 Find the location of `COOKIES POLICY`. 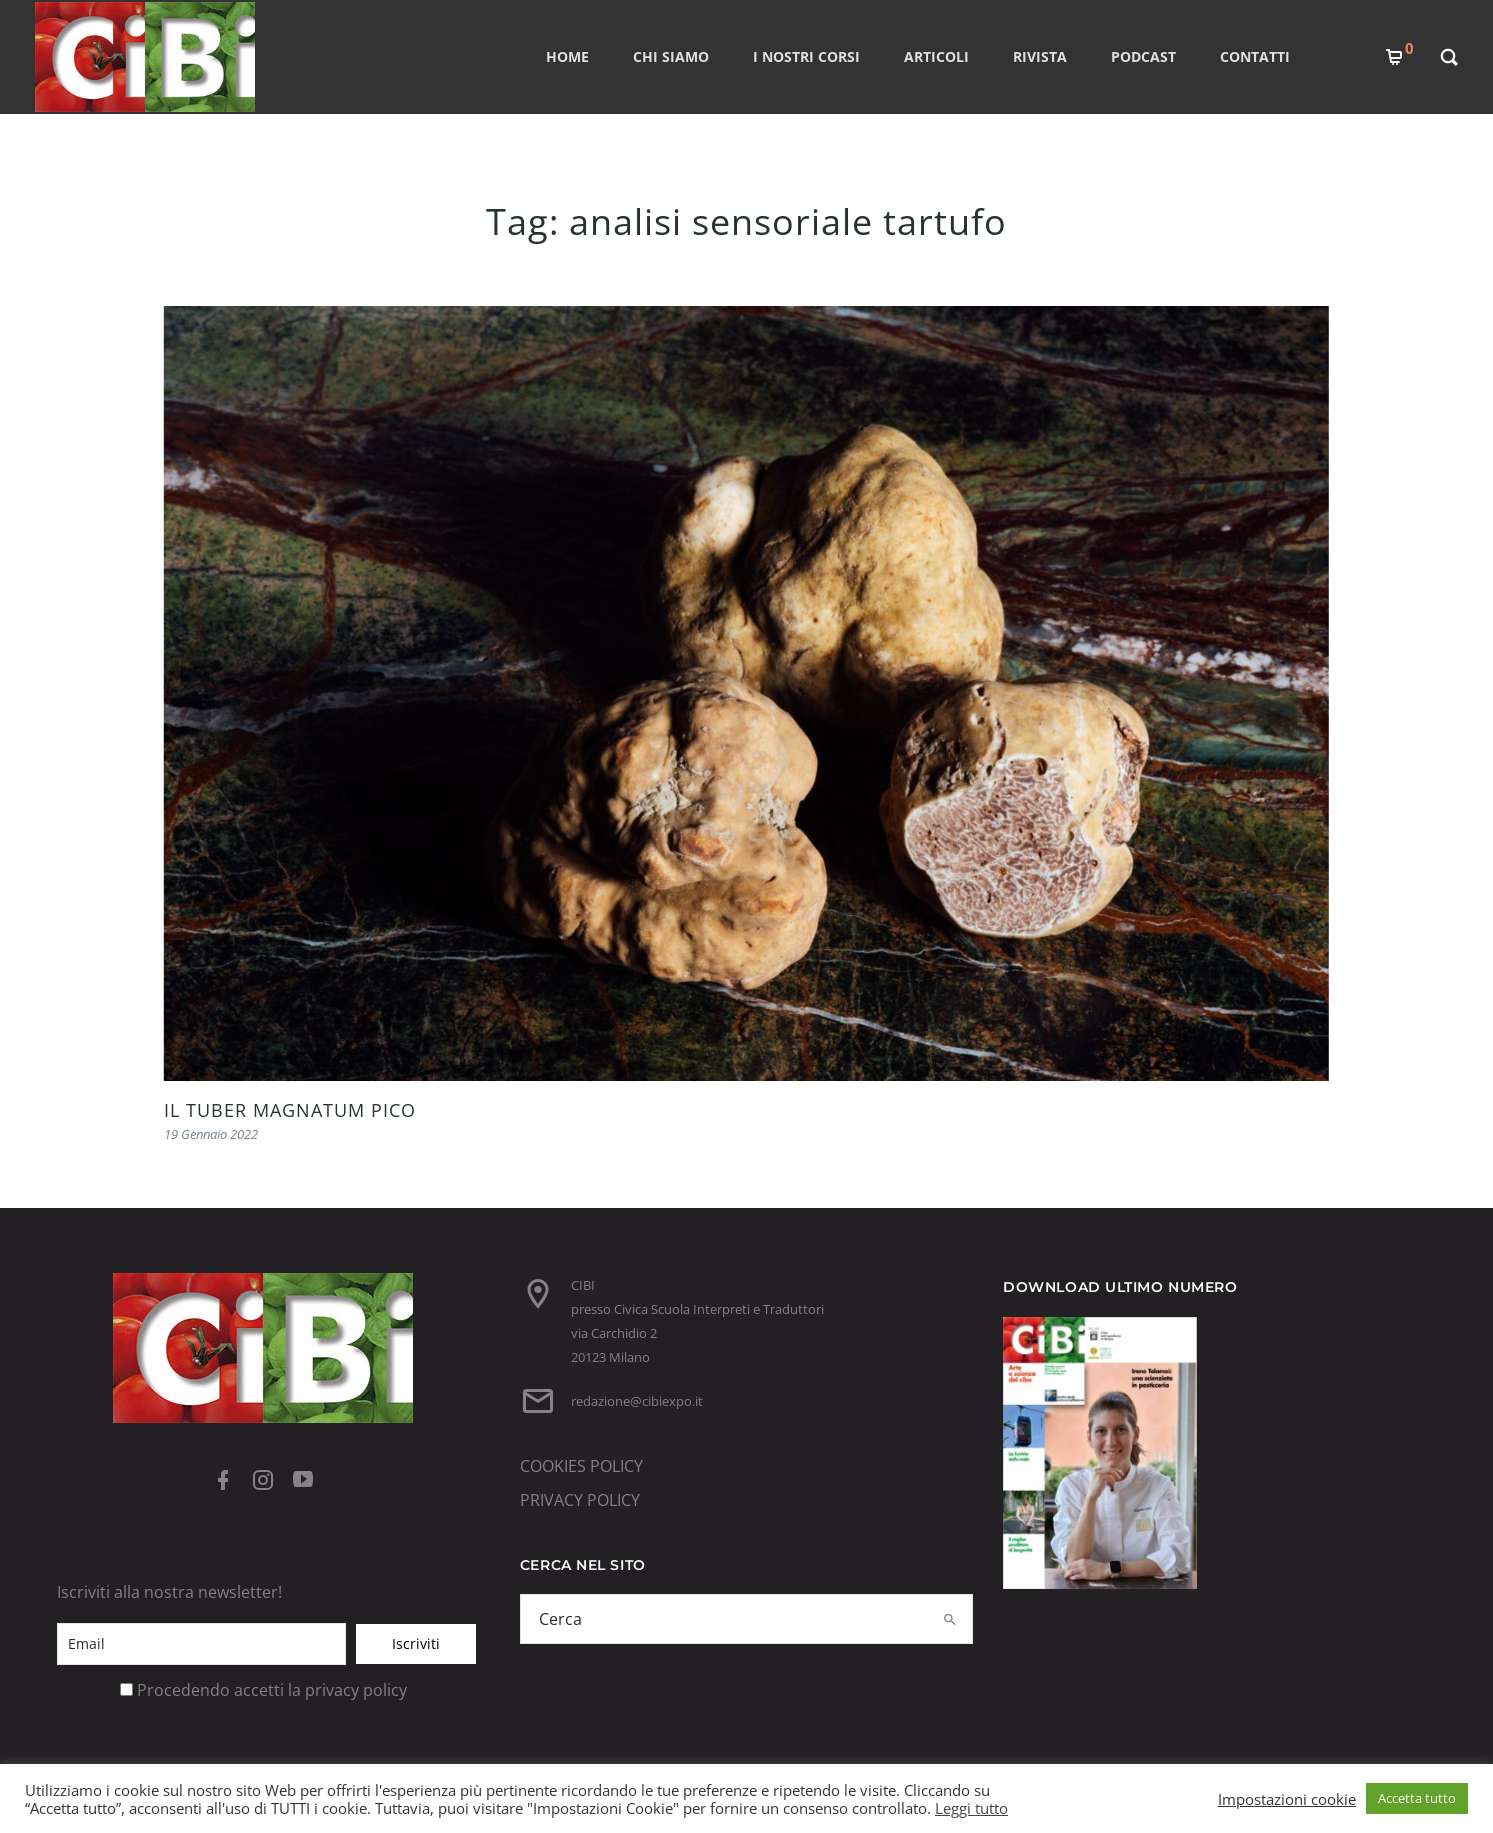

COOKIES POLICY is located at coordinates (581, 1466).